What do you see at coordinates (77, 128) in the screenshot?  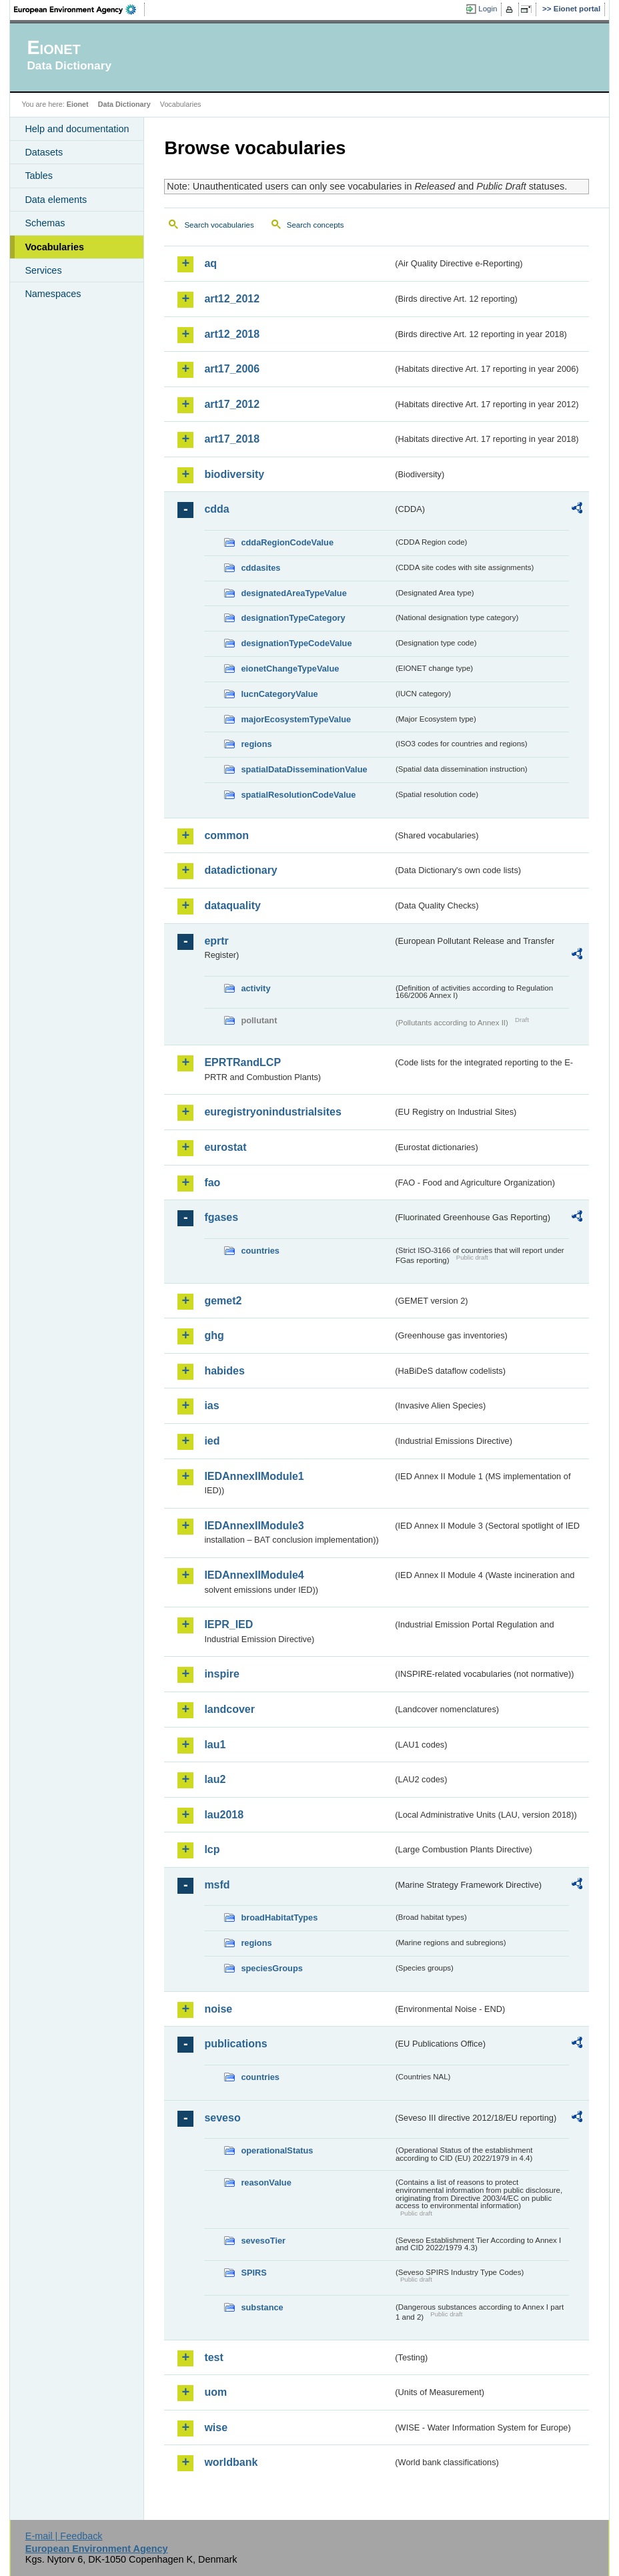 I see `Help and documentation` at bounding box center [77, 128].